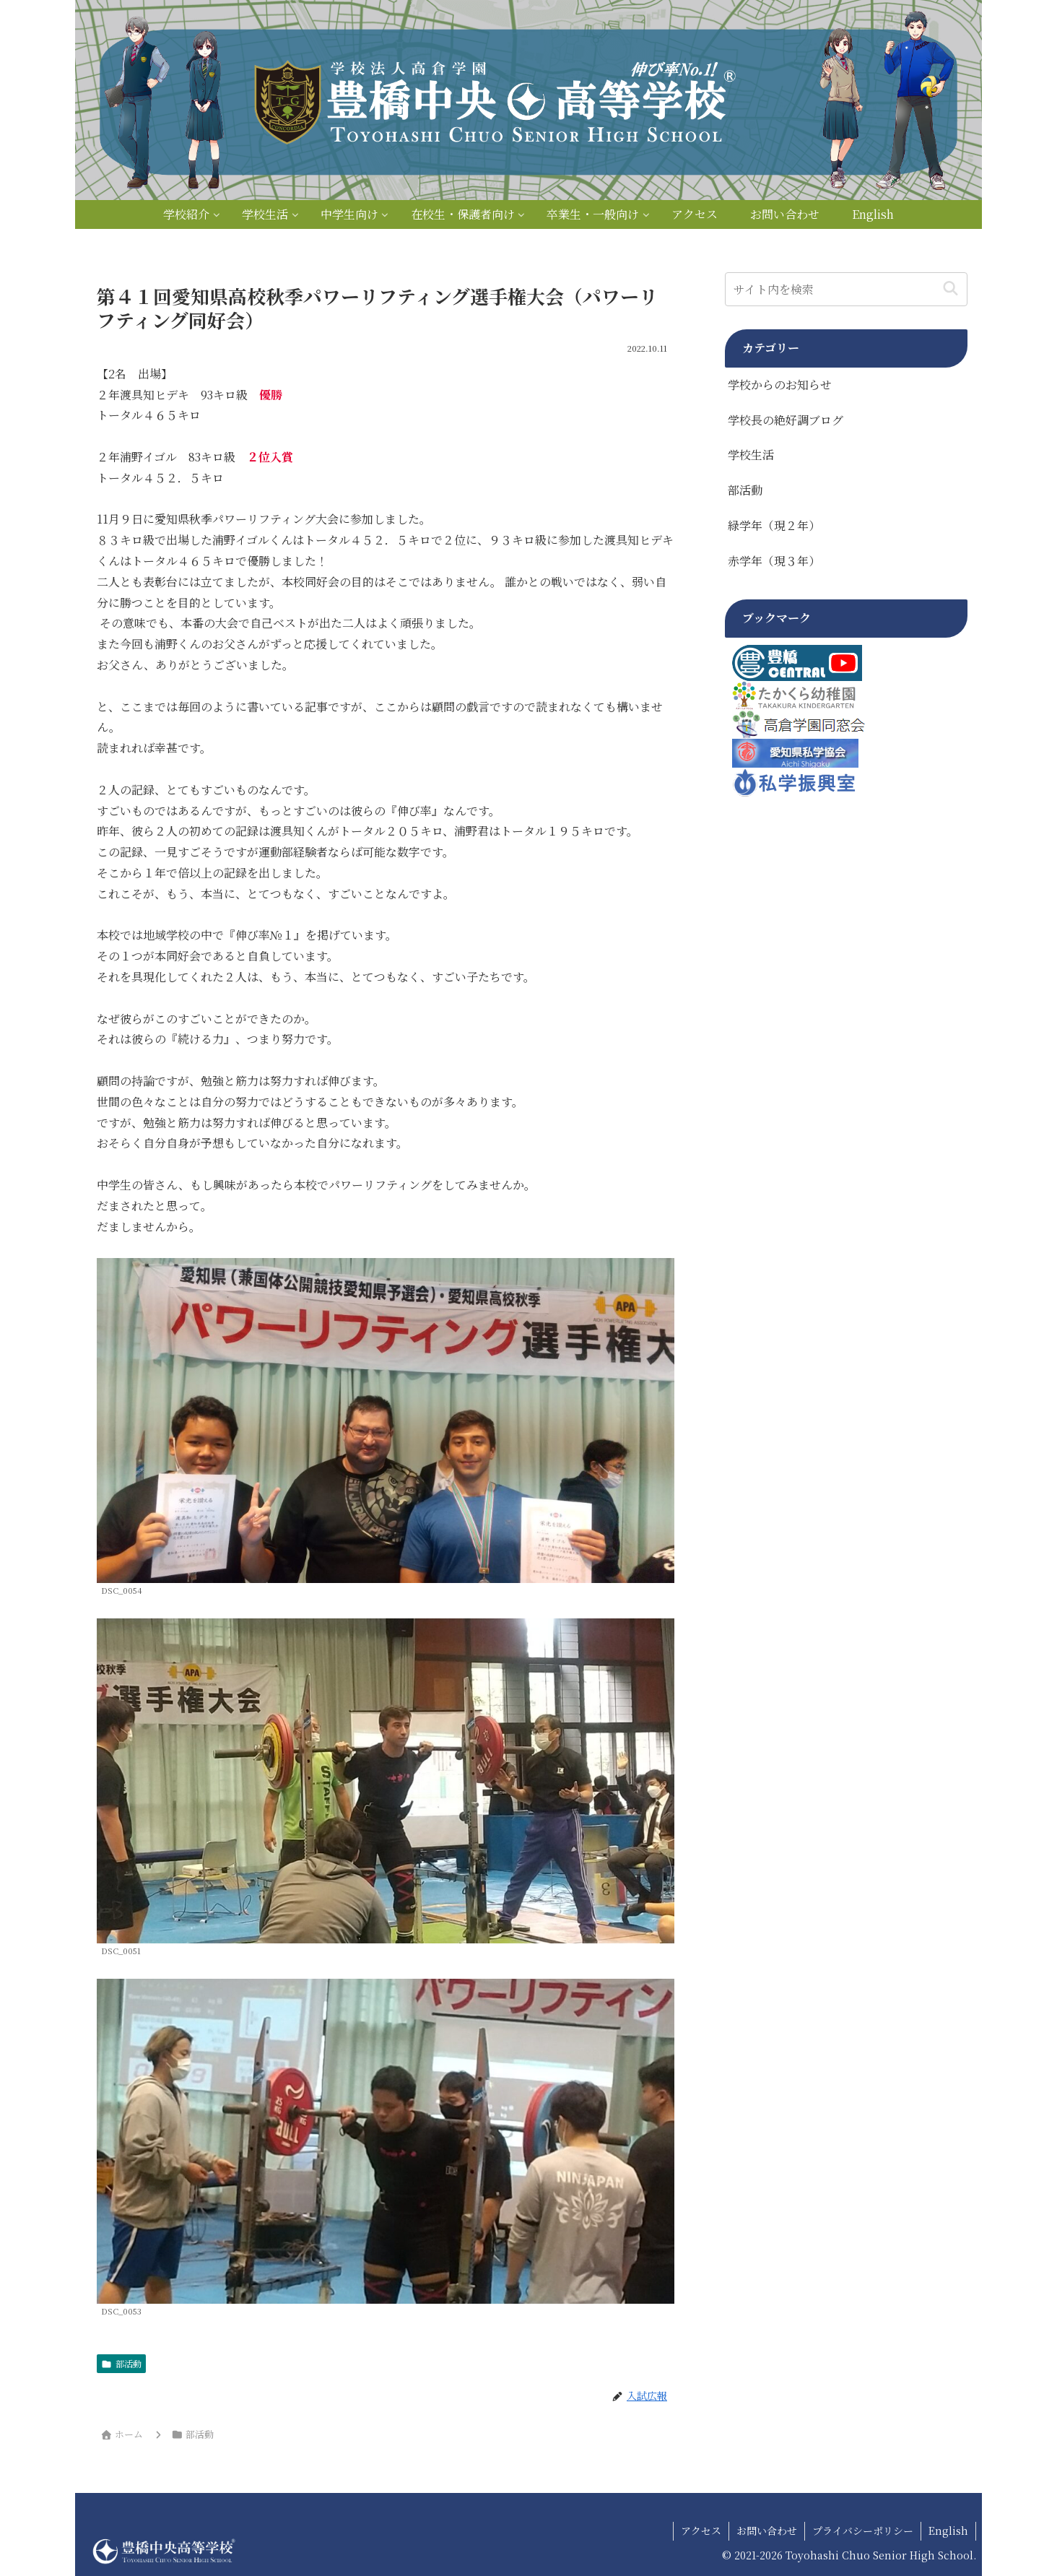 Image resolution: width=1057 pixels, height=2576 pixels. I want to click on [button], so click(950, 289).